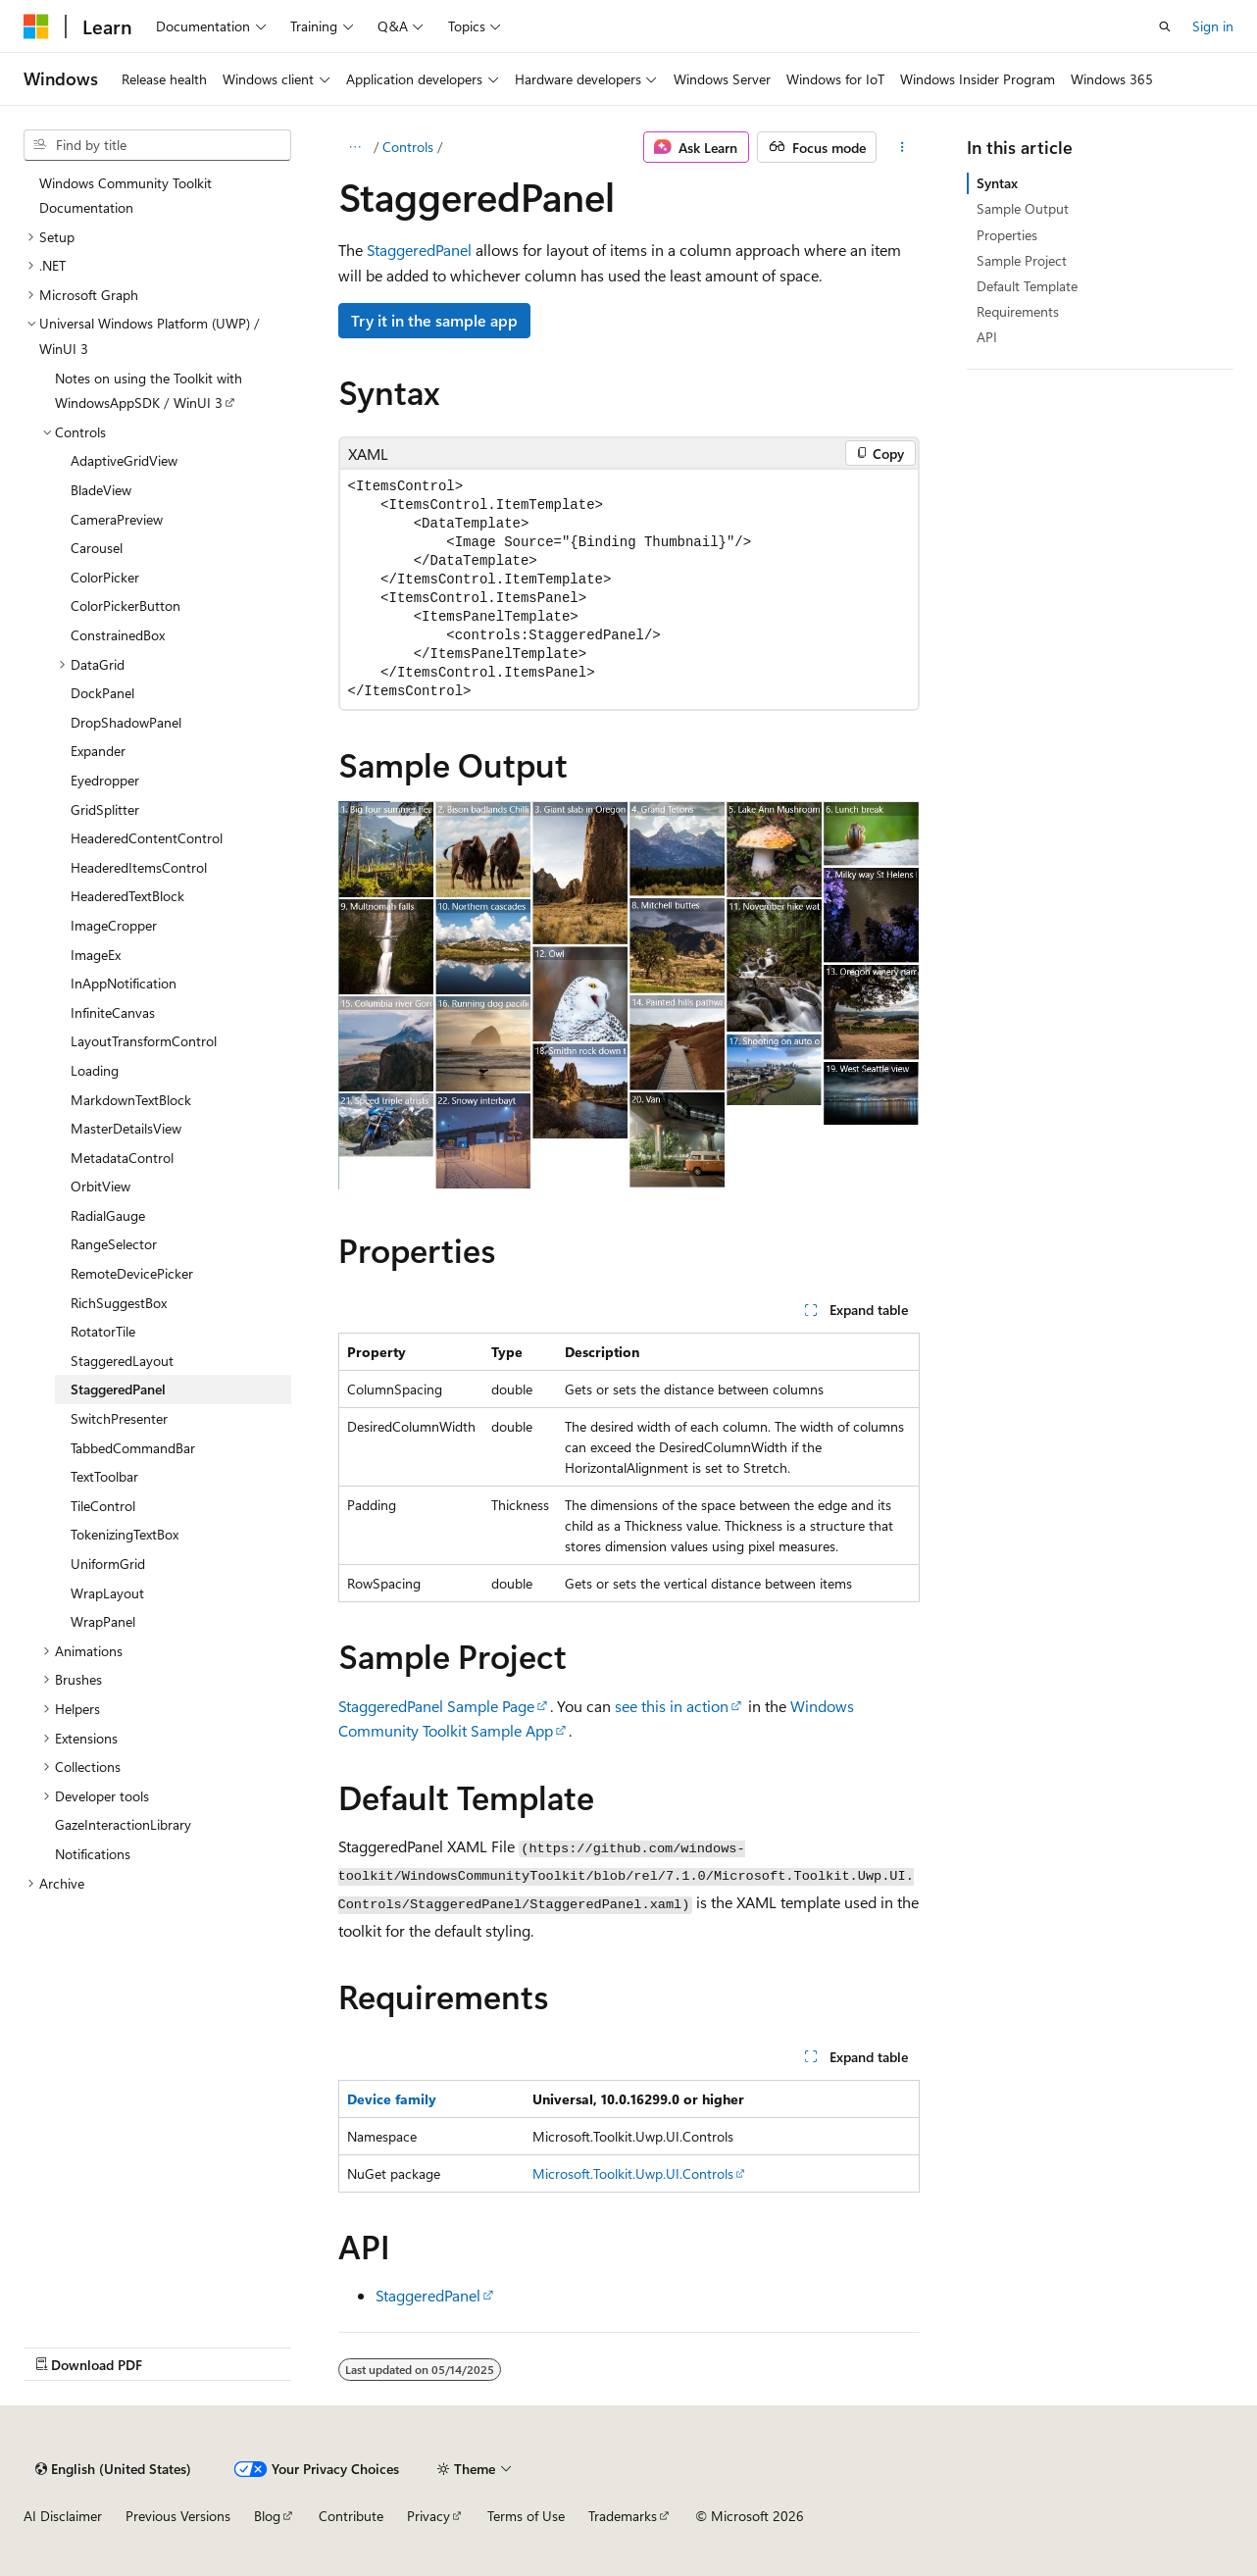 Image resolution: width=1257 pixels, height=2576 pixels. What do you see at coordinates (1022, 260) in the screenshot?
I see `Sample Project` at bounding box center [1022, 260].